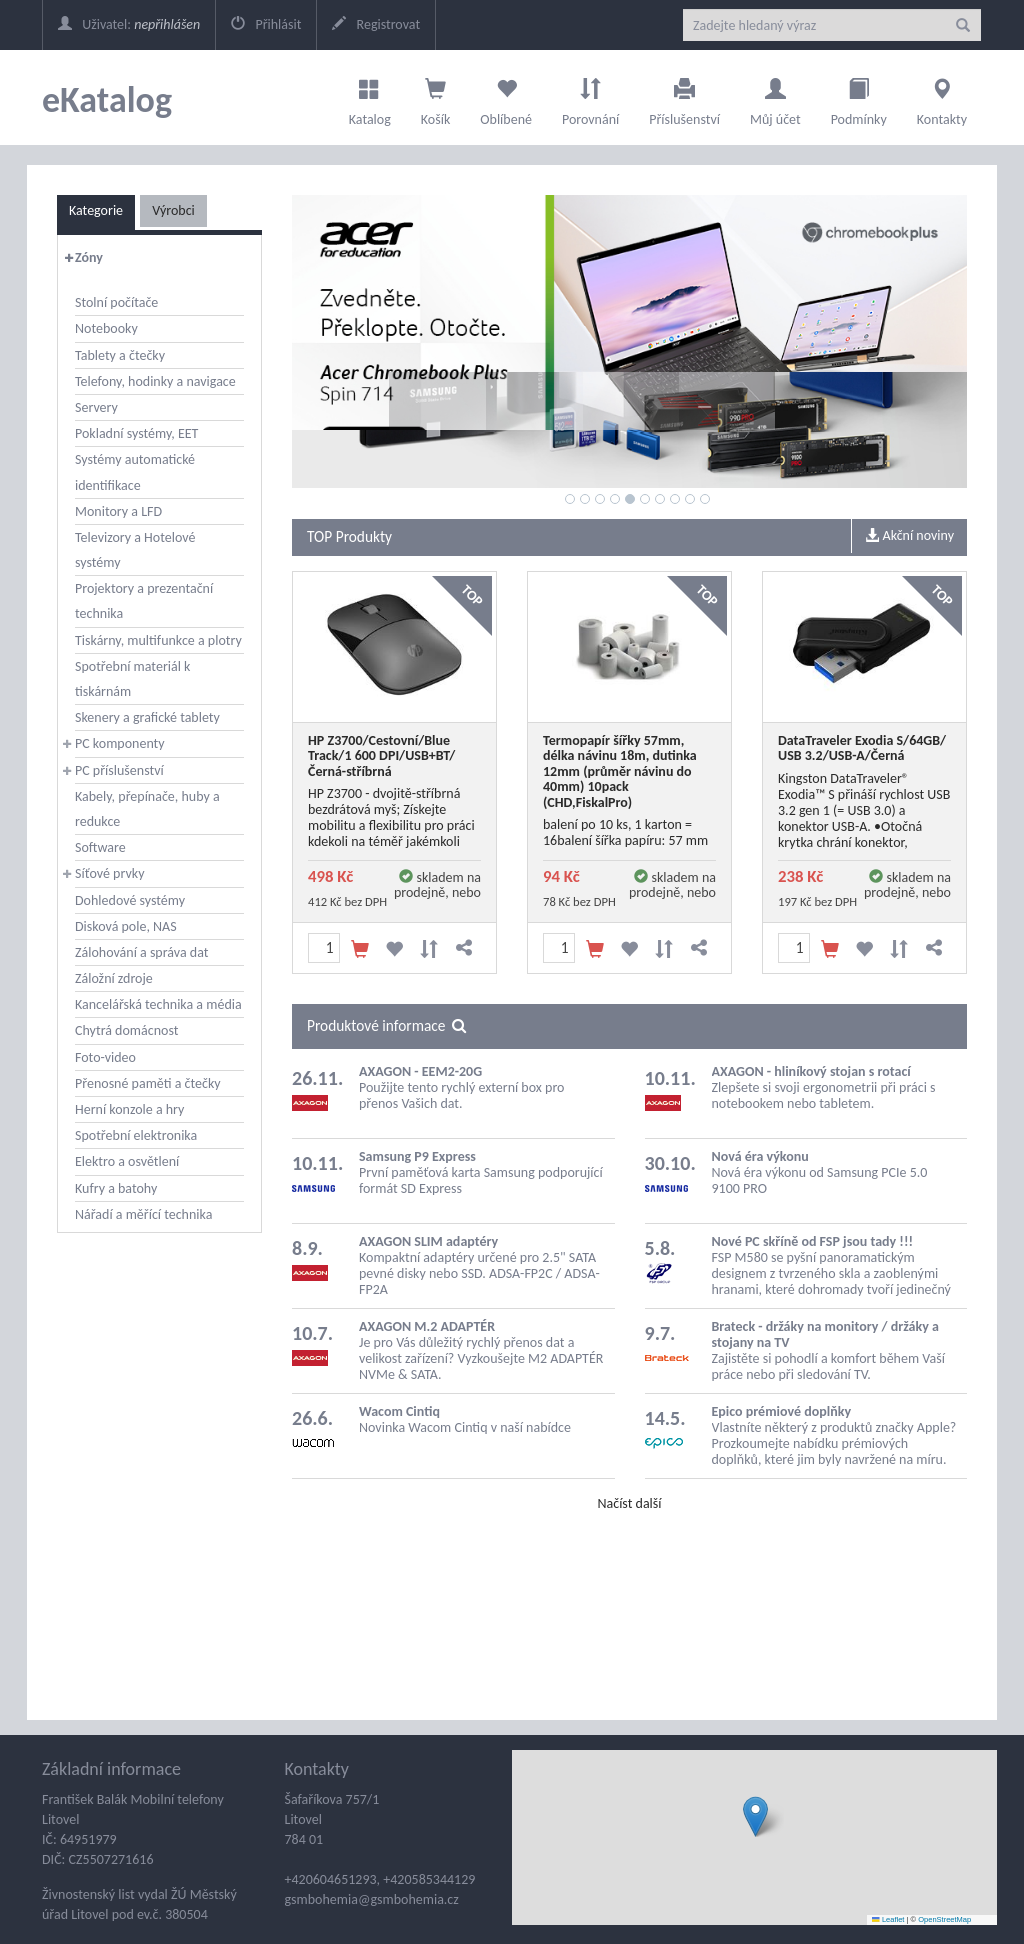  I want to click on Spotřební materiál k tiskárnám, so click(132, 679).